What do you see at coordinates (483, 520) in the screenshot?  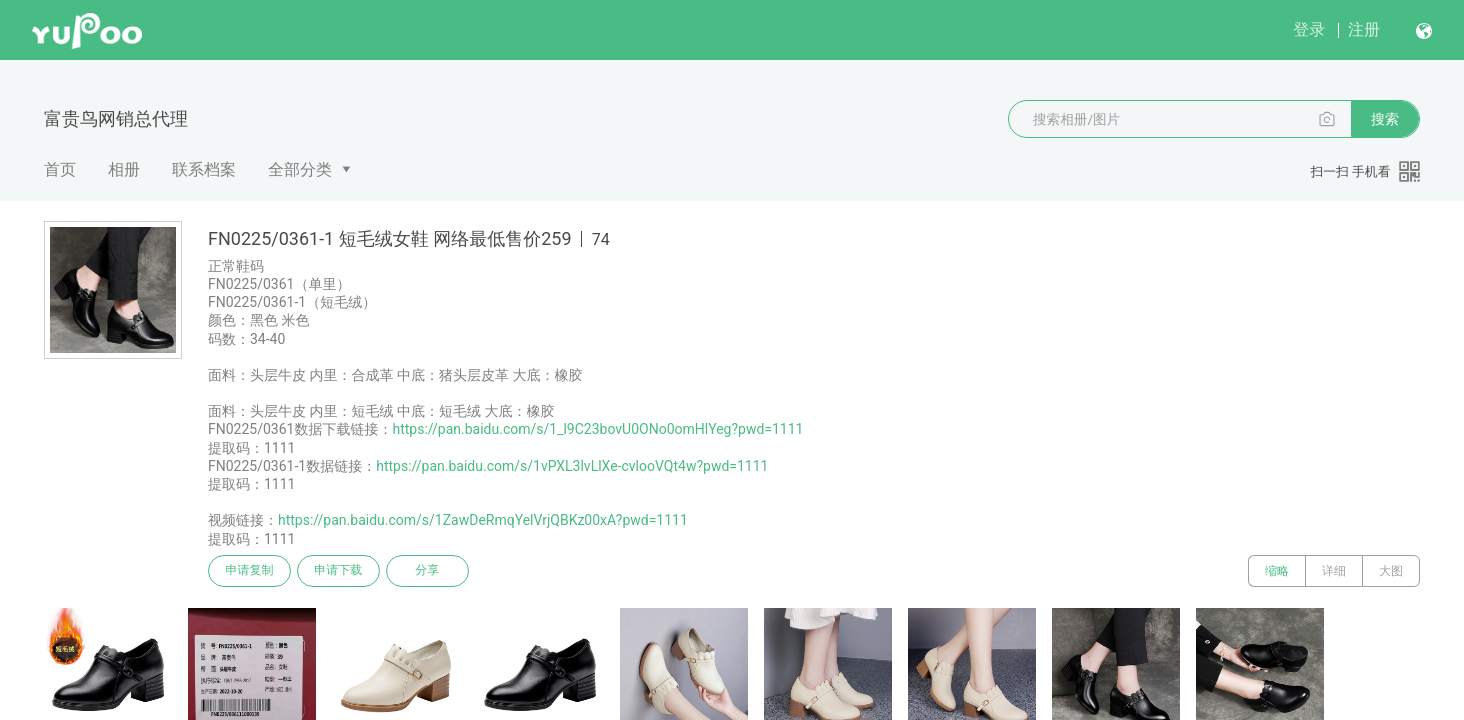 I see `https://pan.baidu.com/s/1ZawDeRmqYelVrjQBKz00xA?pwd=1111` at bounding box center [483, 520].